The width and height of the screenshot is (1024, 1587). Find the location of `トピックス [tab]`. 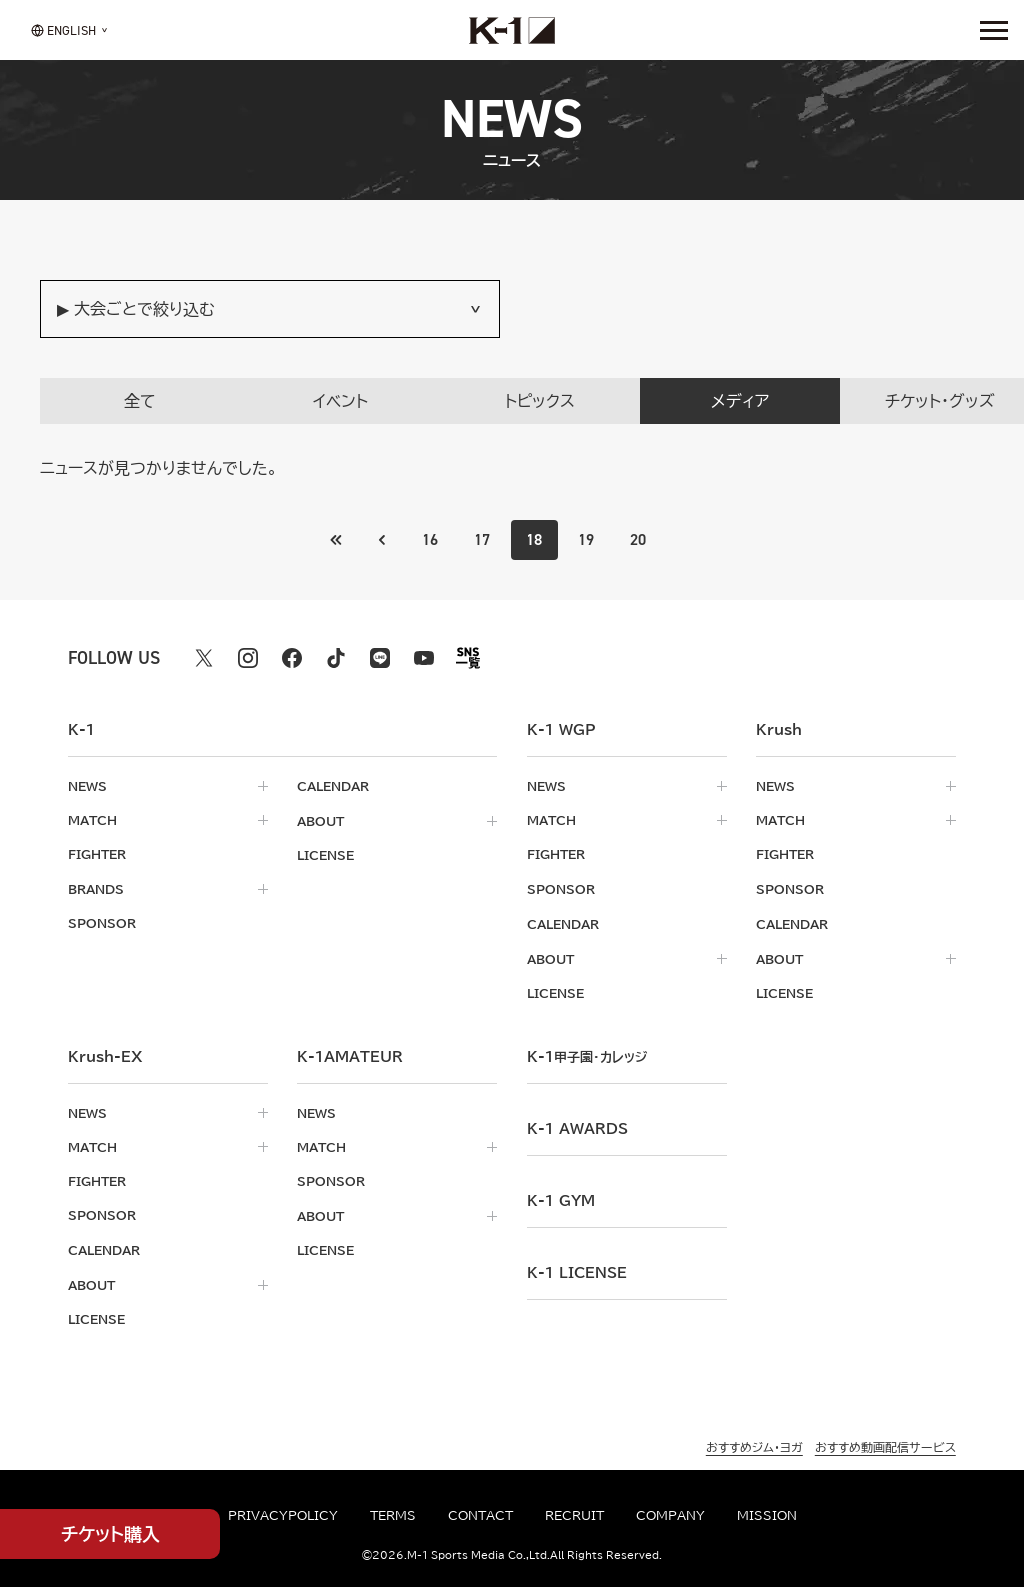

トピックス [tab] is located at coordinates (540, 401).